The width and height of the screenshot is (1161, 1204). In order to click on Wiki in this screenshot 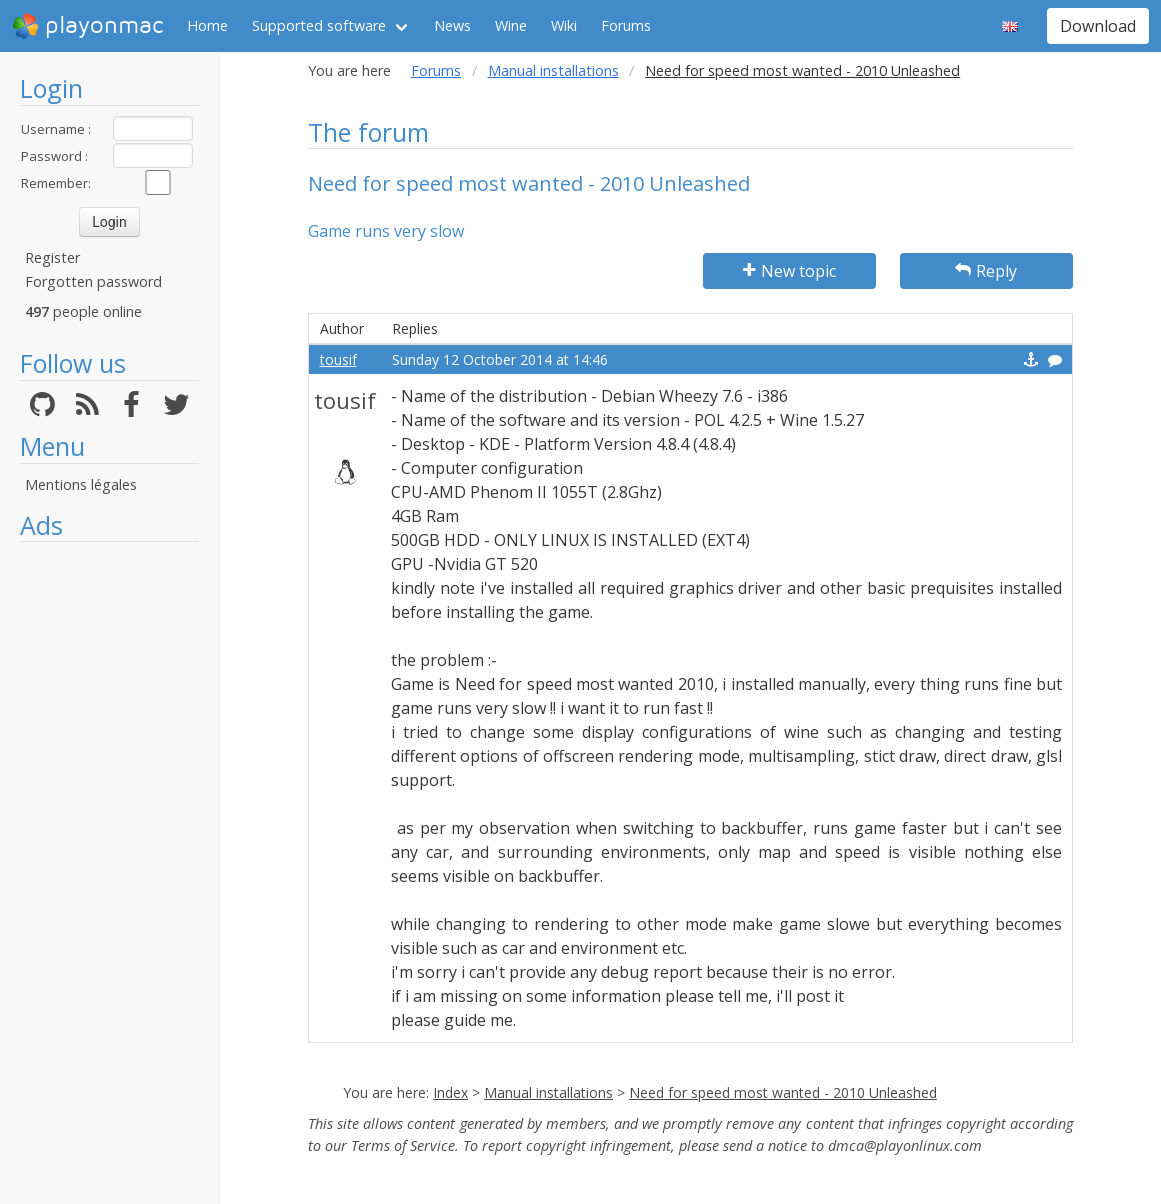, I will do `click(564, 25)`.